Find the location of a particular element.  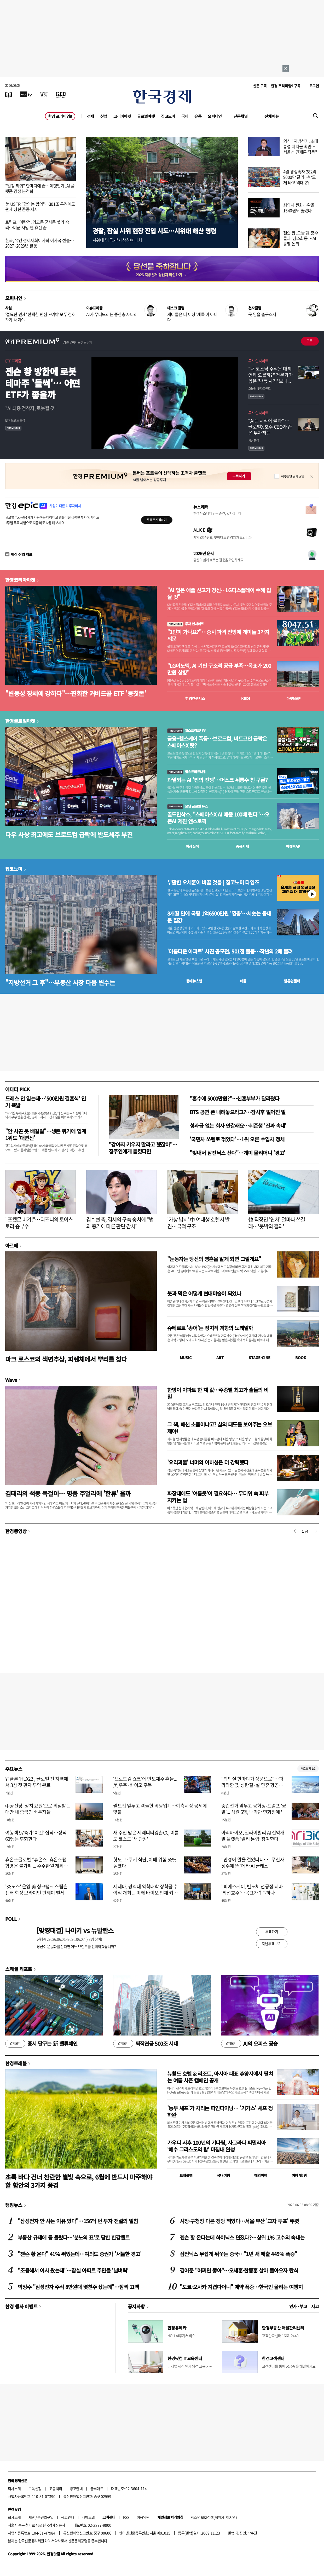

POLL is located at coordinates (11, 1918).